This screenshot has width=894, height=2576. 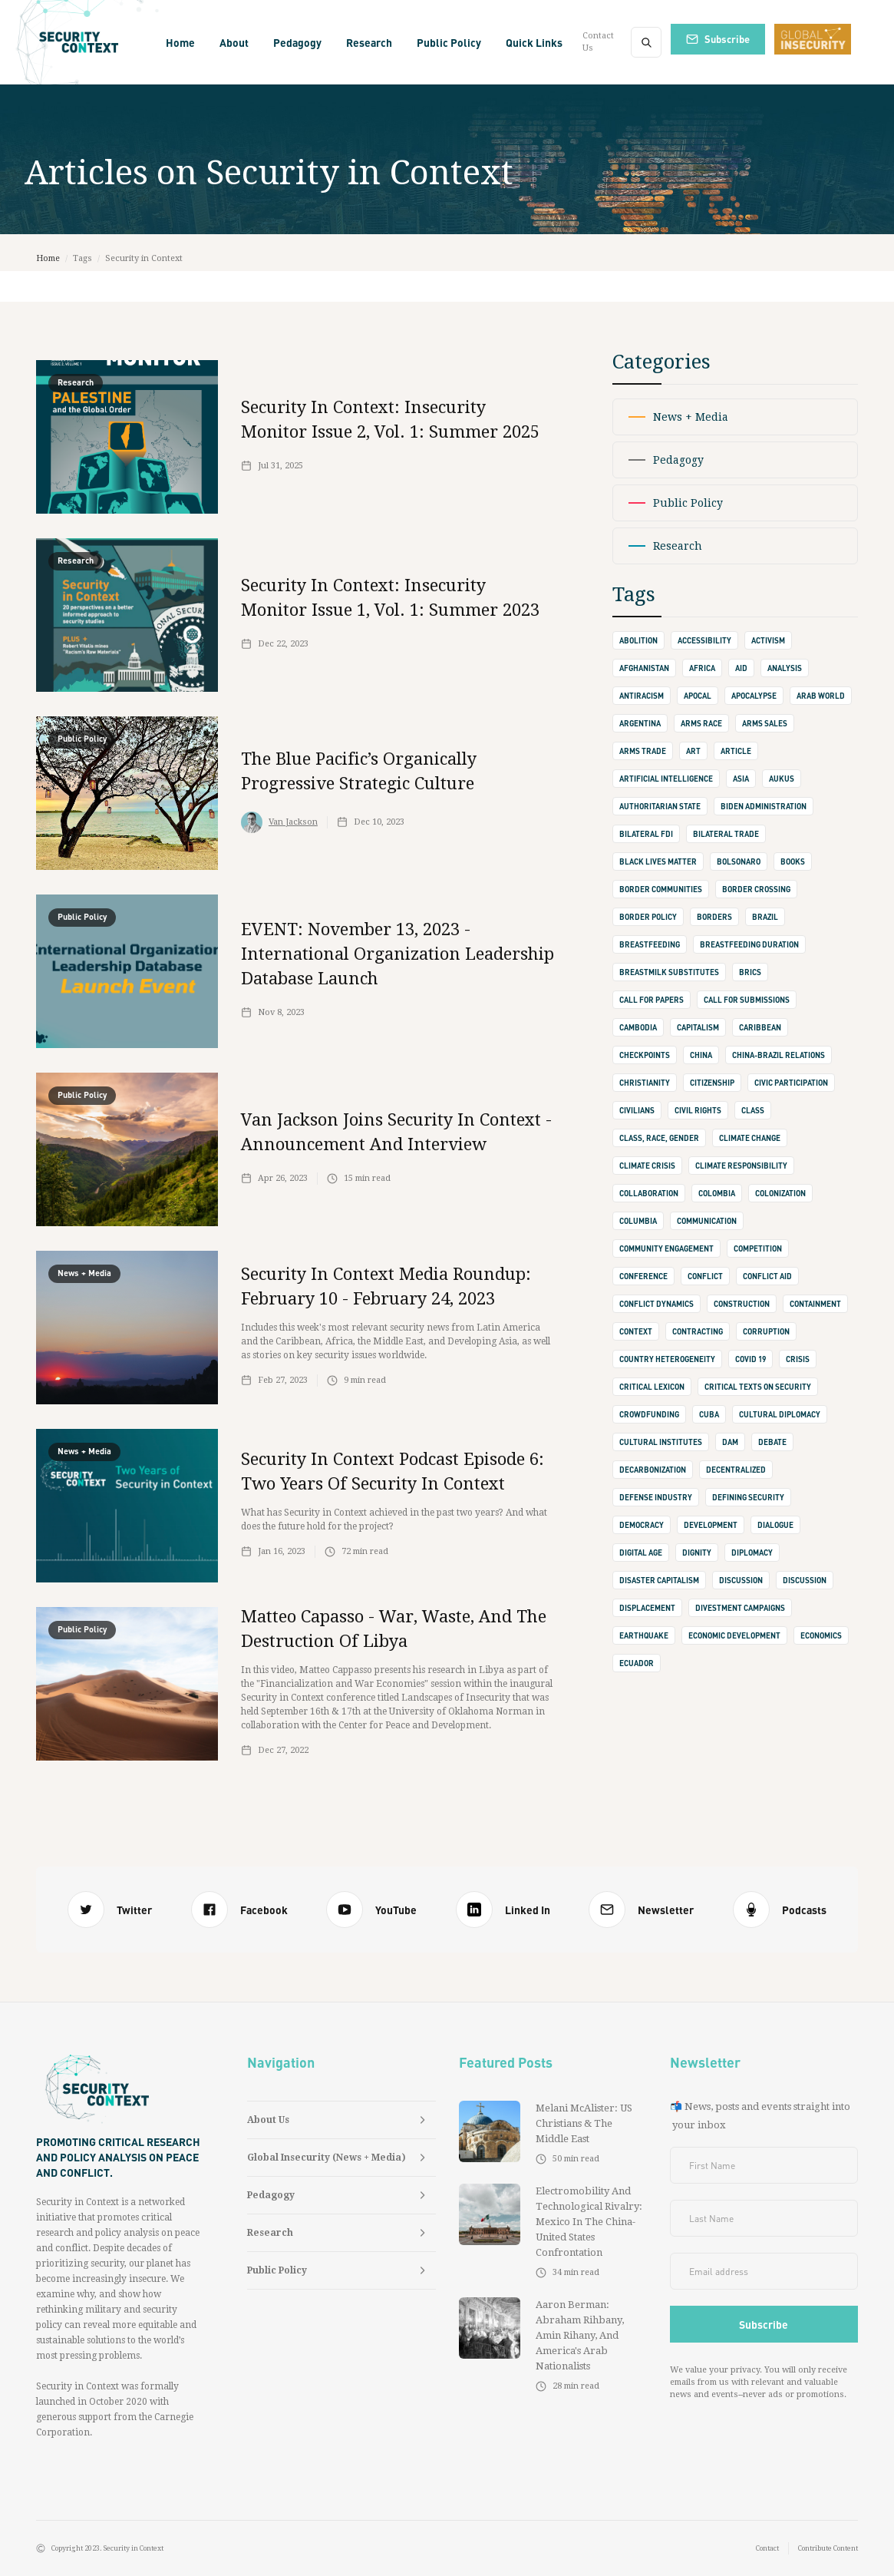 I want to click on Contact Us, so click(x=598, y=42).